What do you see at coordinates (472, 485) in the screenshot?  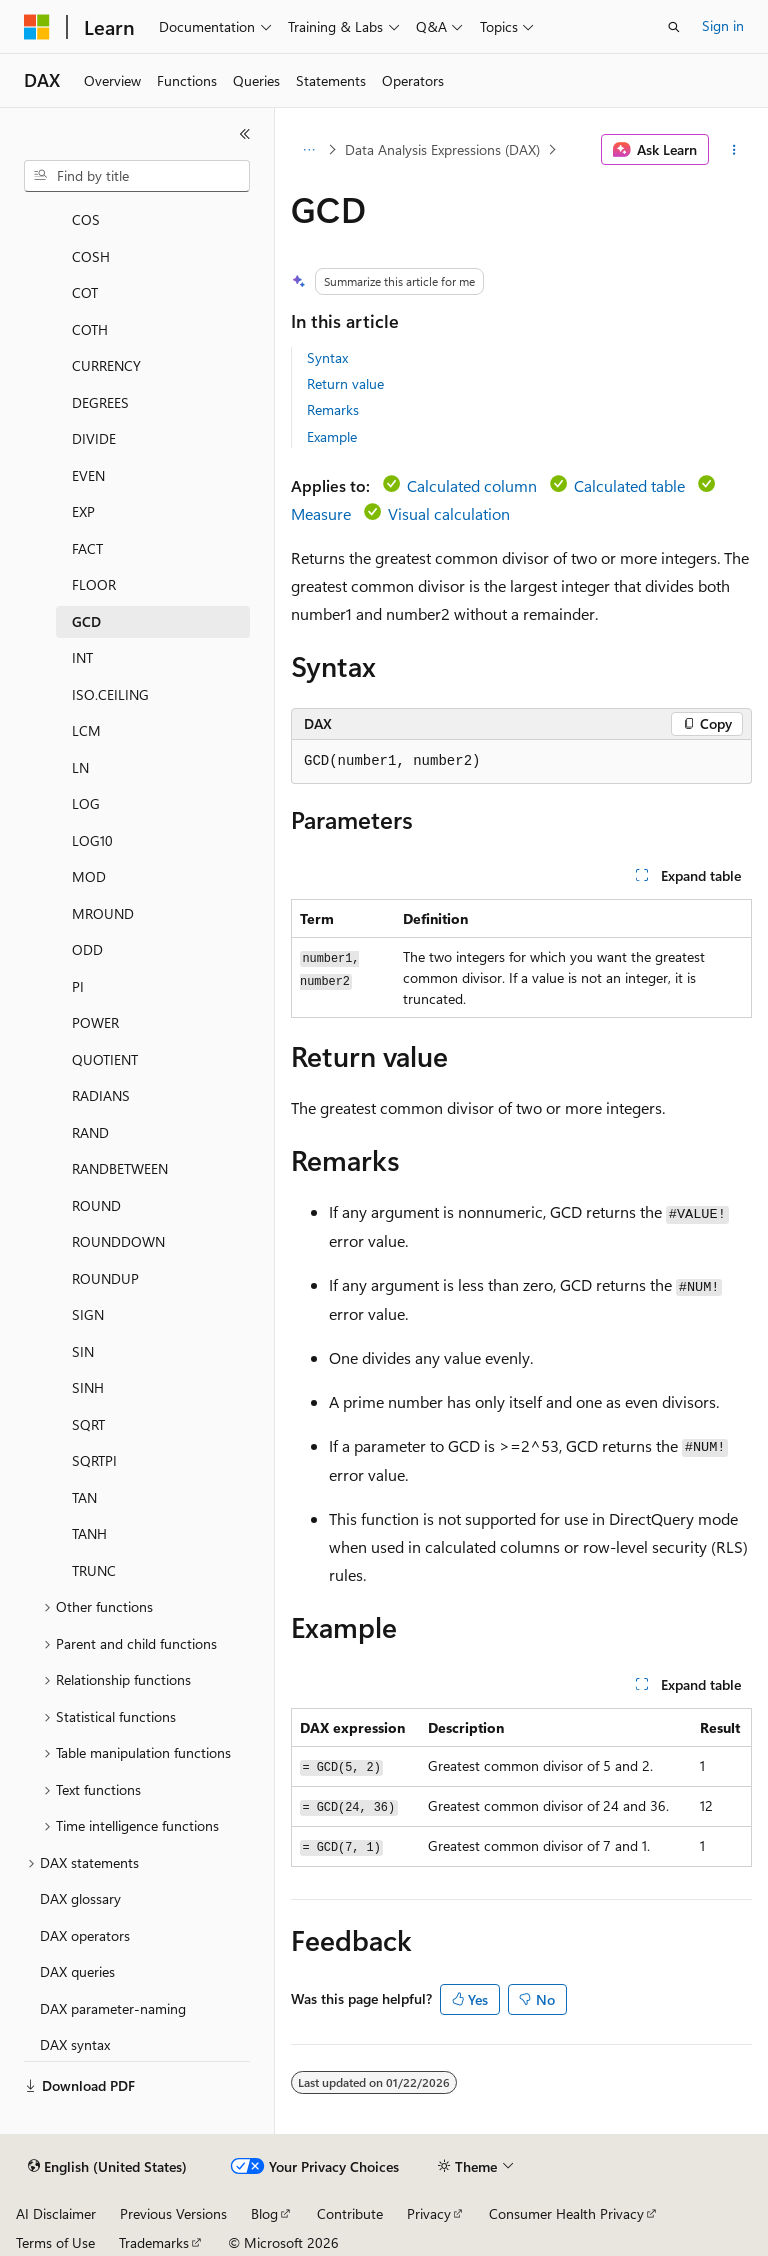 I see `Calculated column` at bounding box center [472, 485].